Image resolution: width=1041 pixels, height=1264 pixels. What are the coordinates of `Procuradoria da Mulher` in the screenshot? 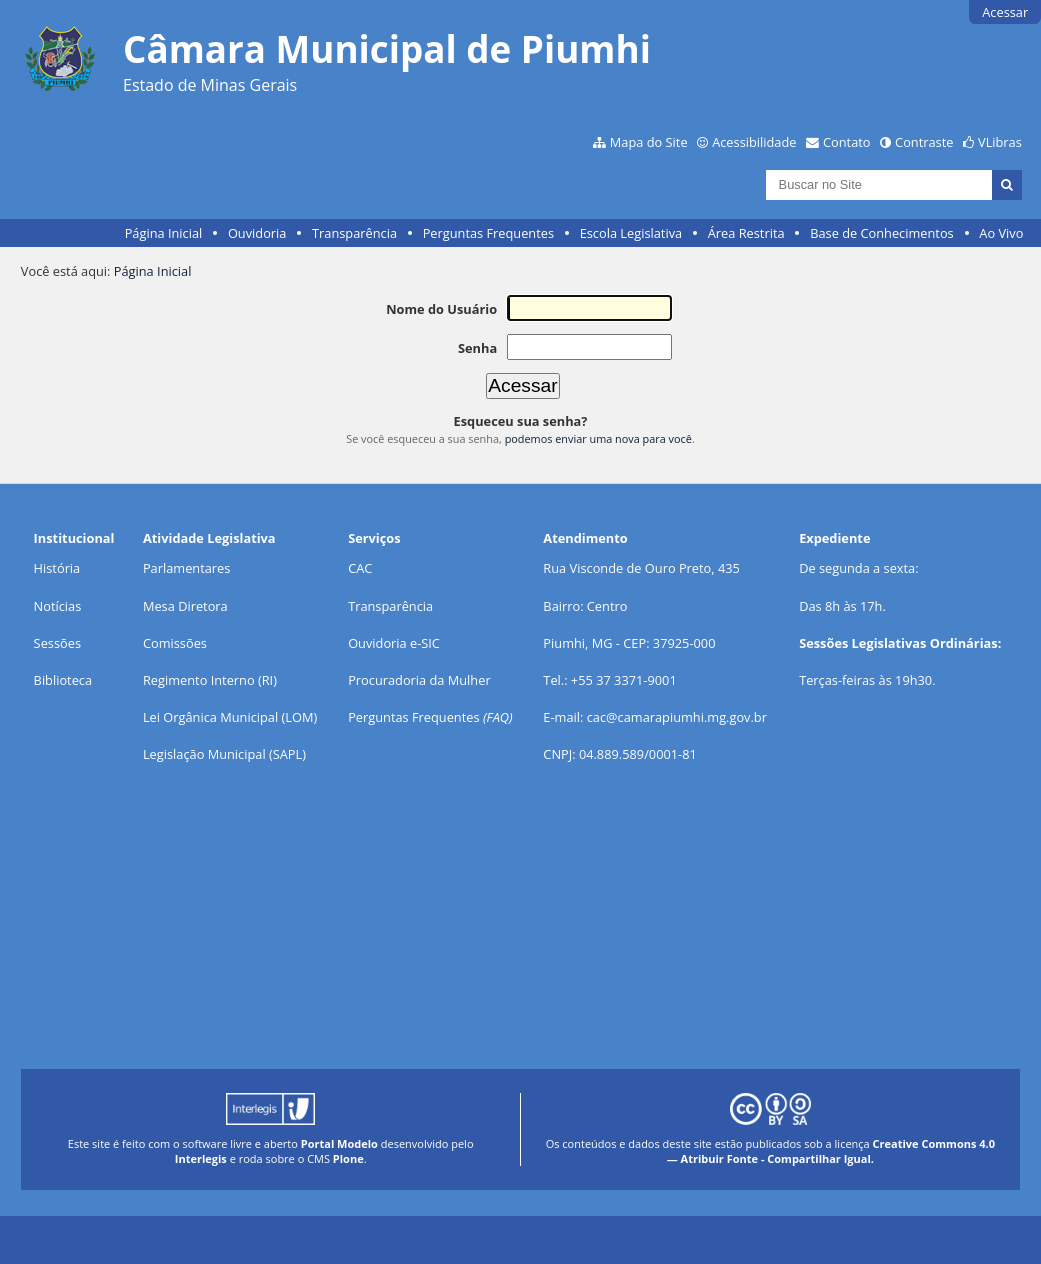 It's located at (419, 680).